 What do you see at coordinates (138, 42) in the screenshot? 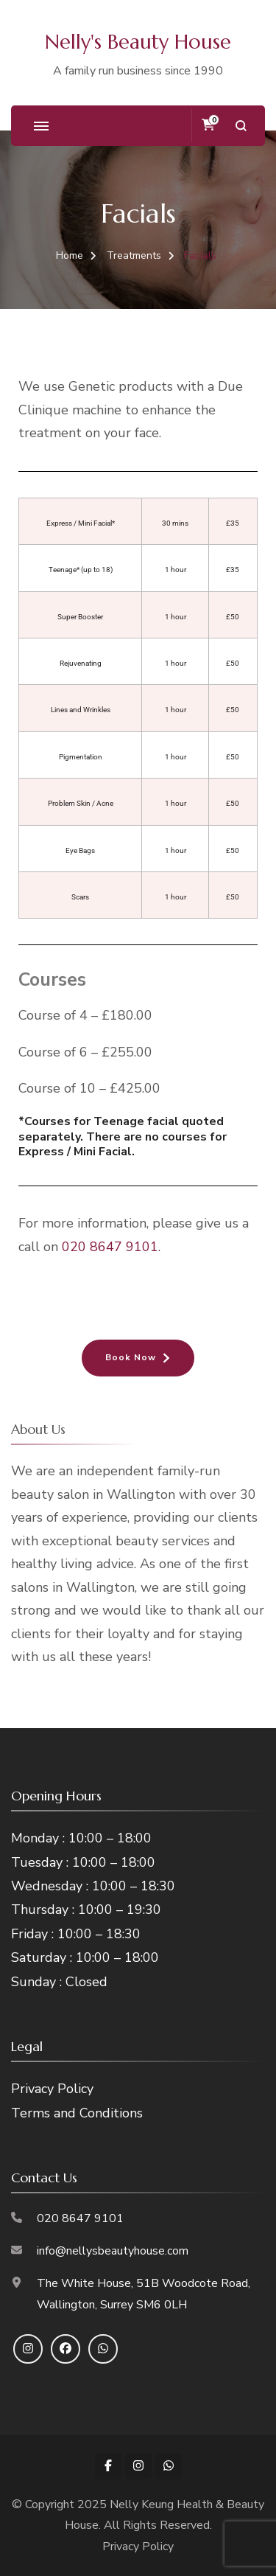
I see `Nelly's Beauty House` at bounding box center [138, 42].